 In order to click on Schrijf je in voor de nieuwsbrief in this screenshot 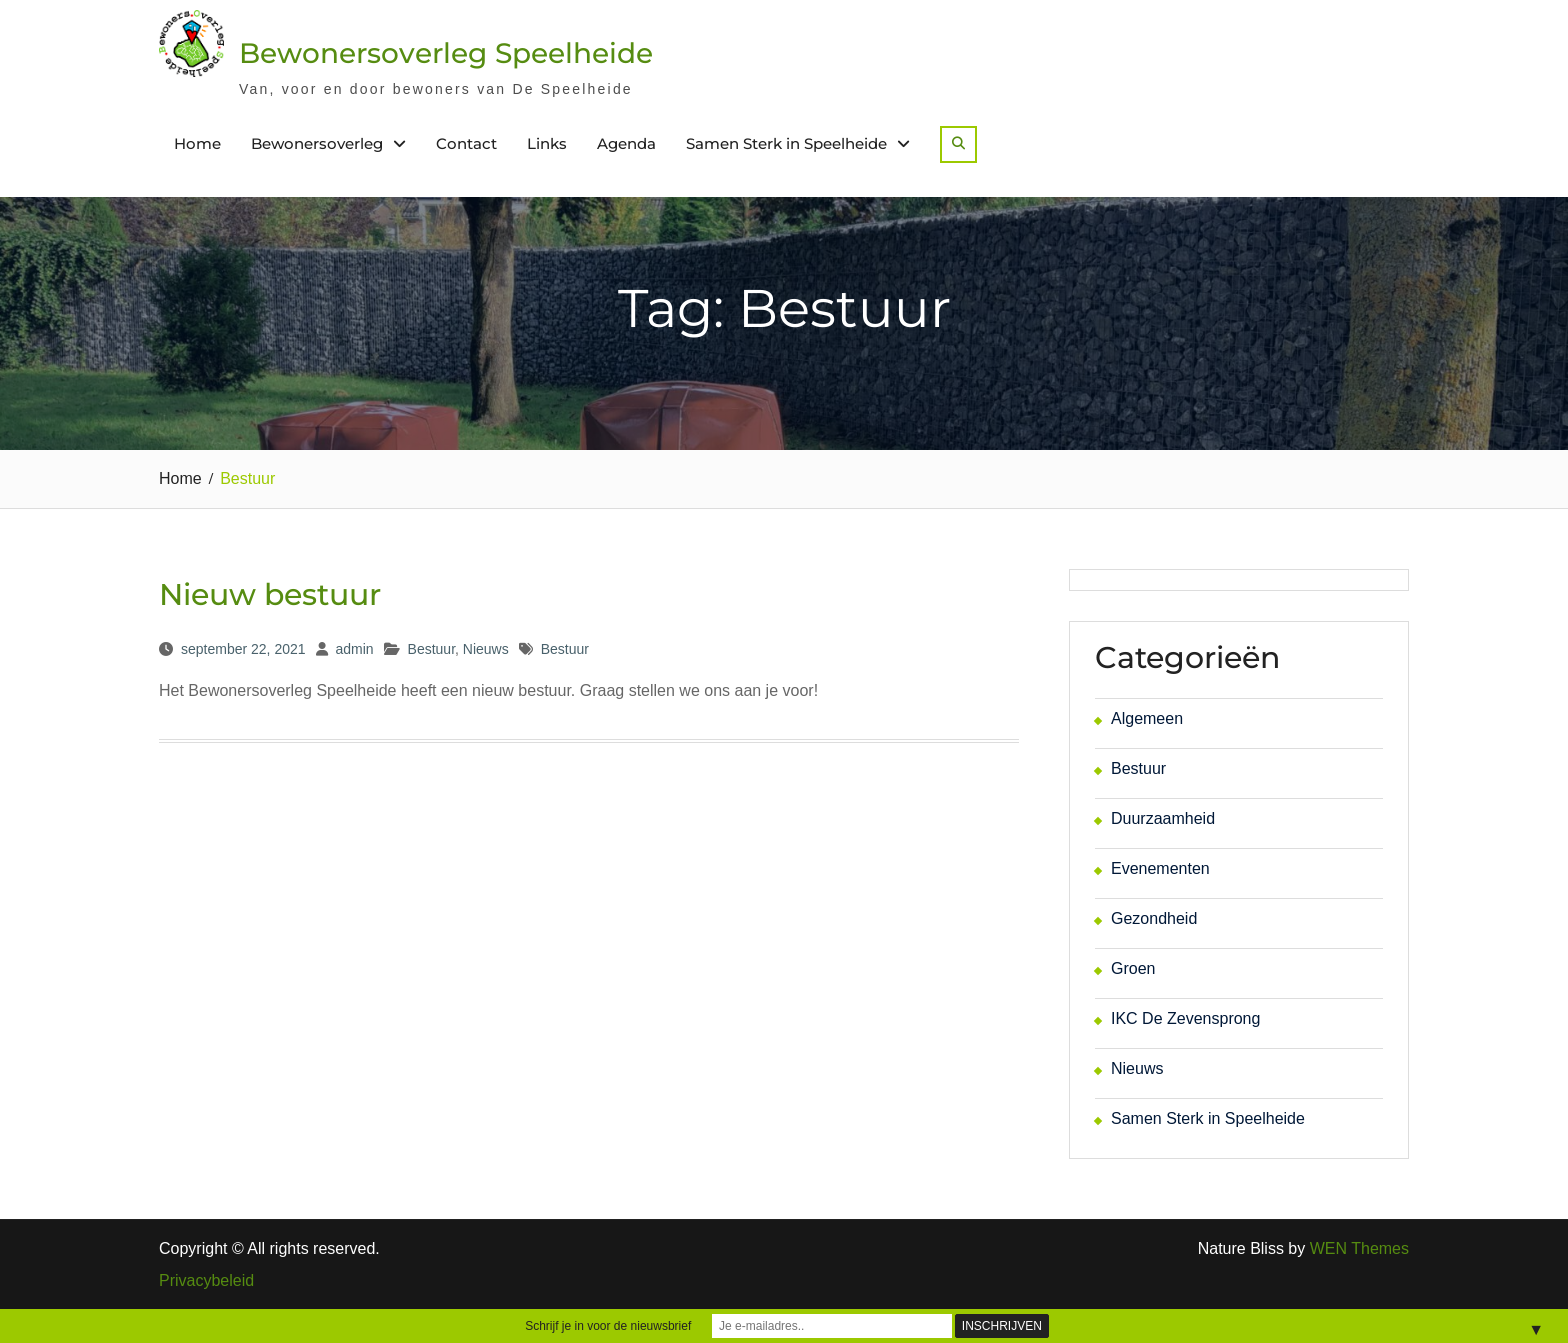, I will do `click(608, 1326)`.